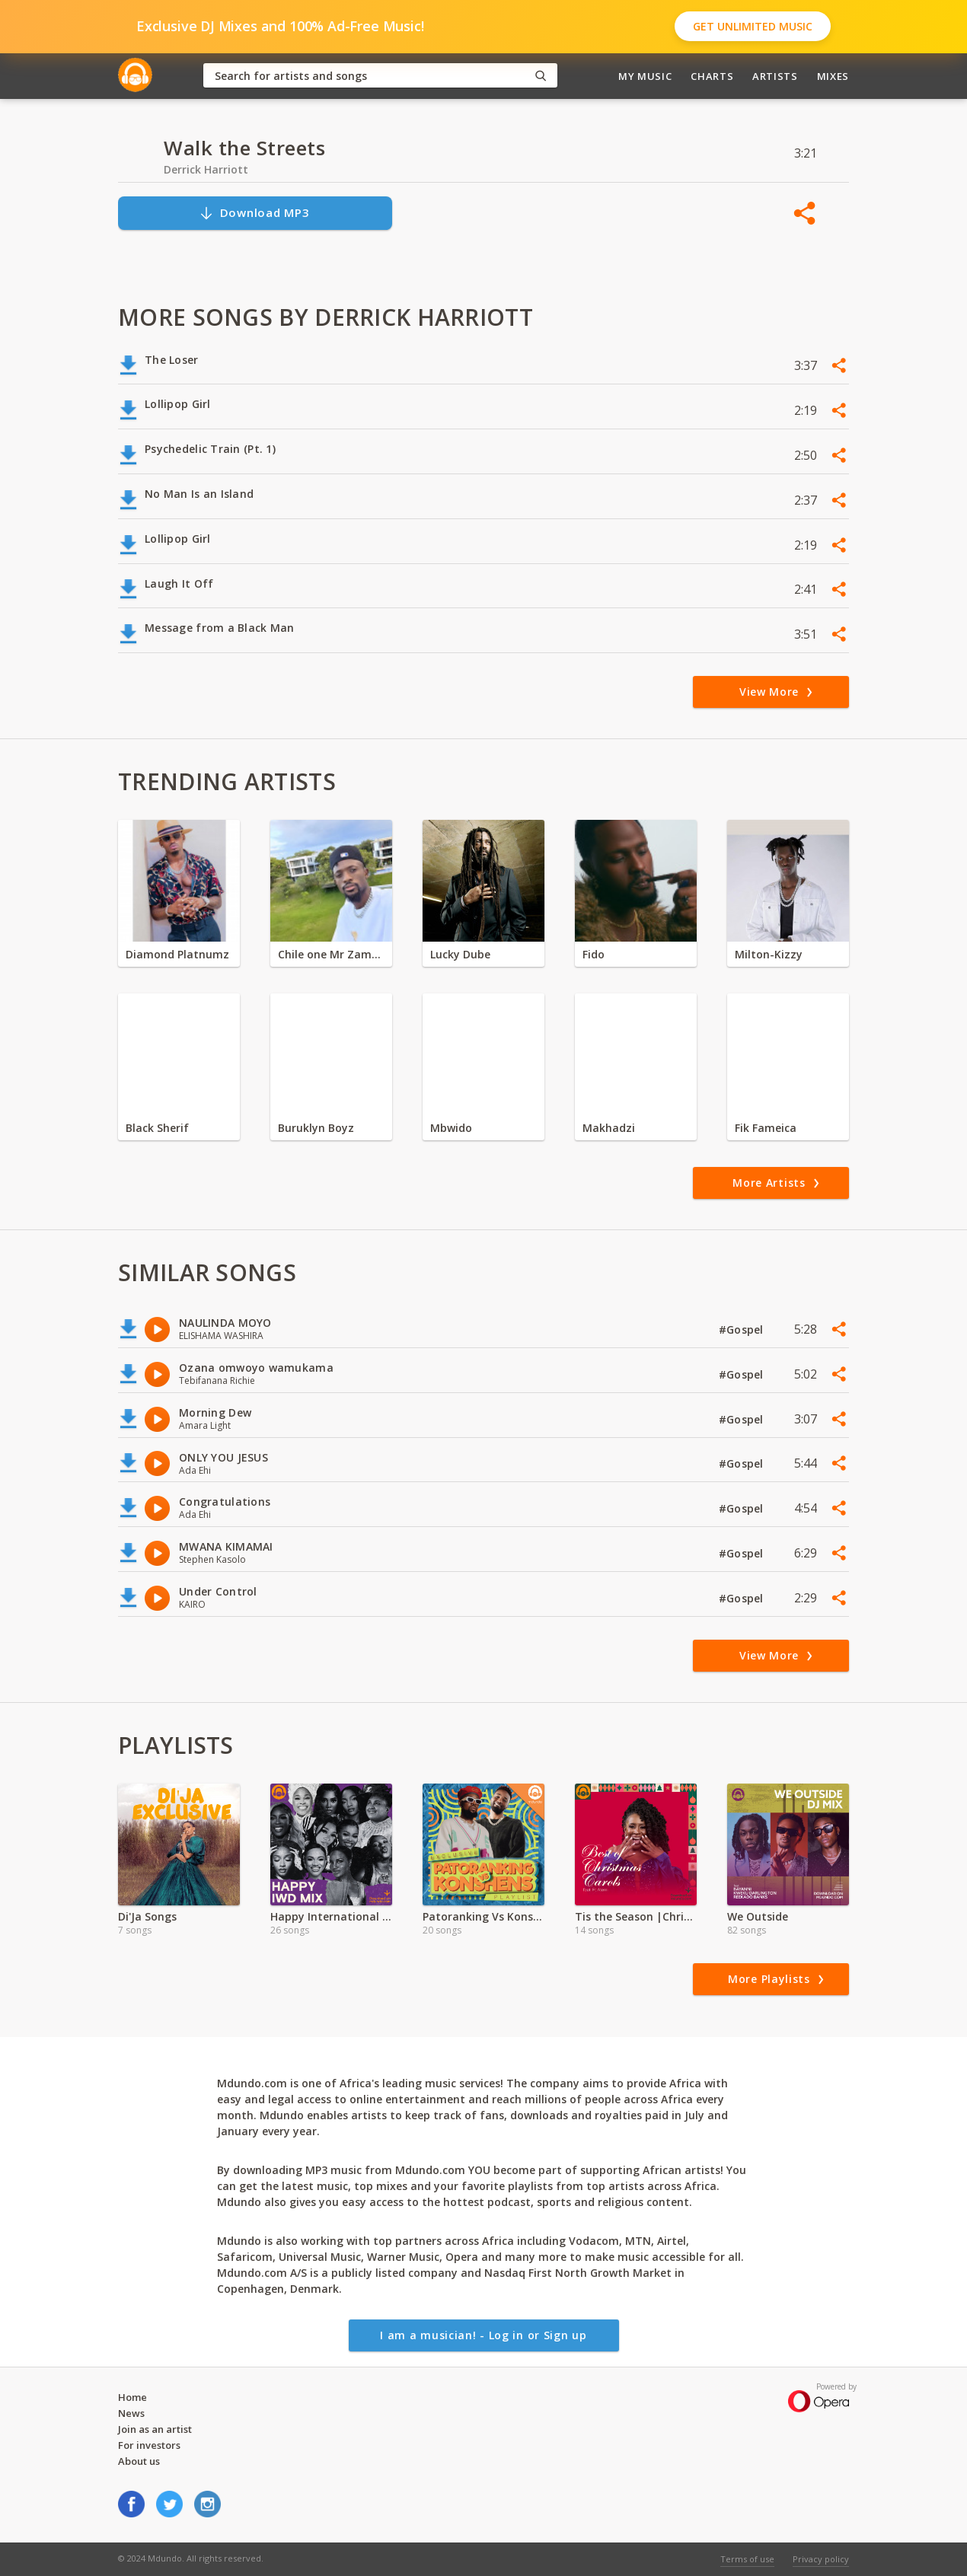 The image size is (967, 2576). I want to click on Diamond Platnumz, so click(177, 954).